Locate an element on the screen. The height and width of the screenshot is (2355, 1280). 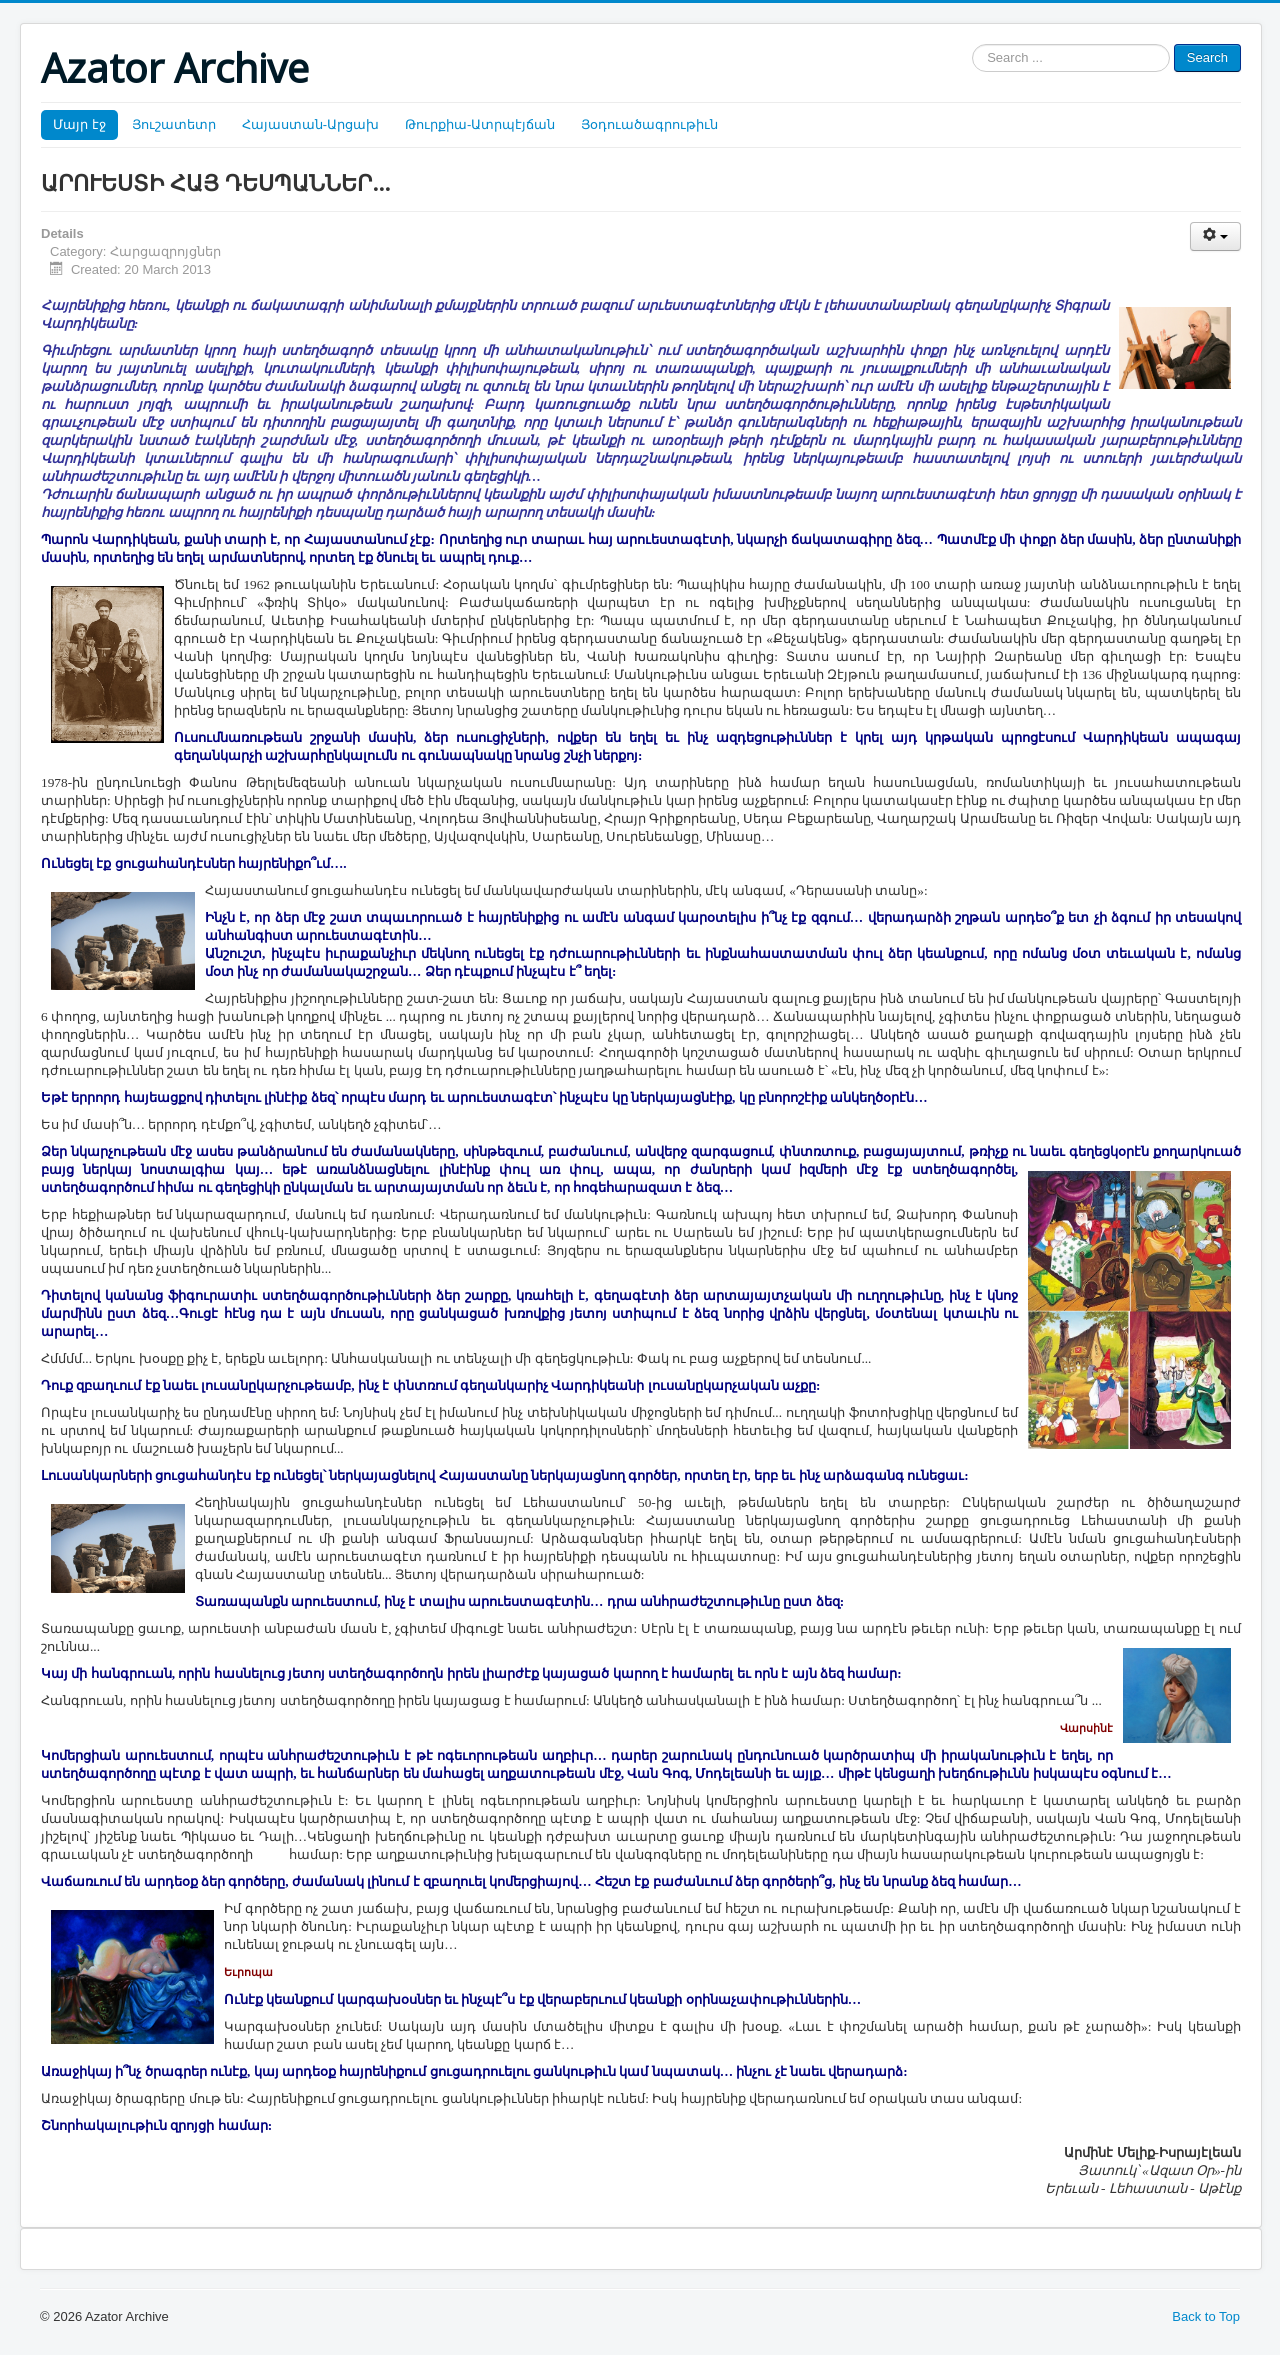
Search ... is located at coordinates (972, 44).